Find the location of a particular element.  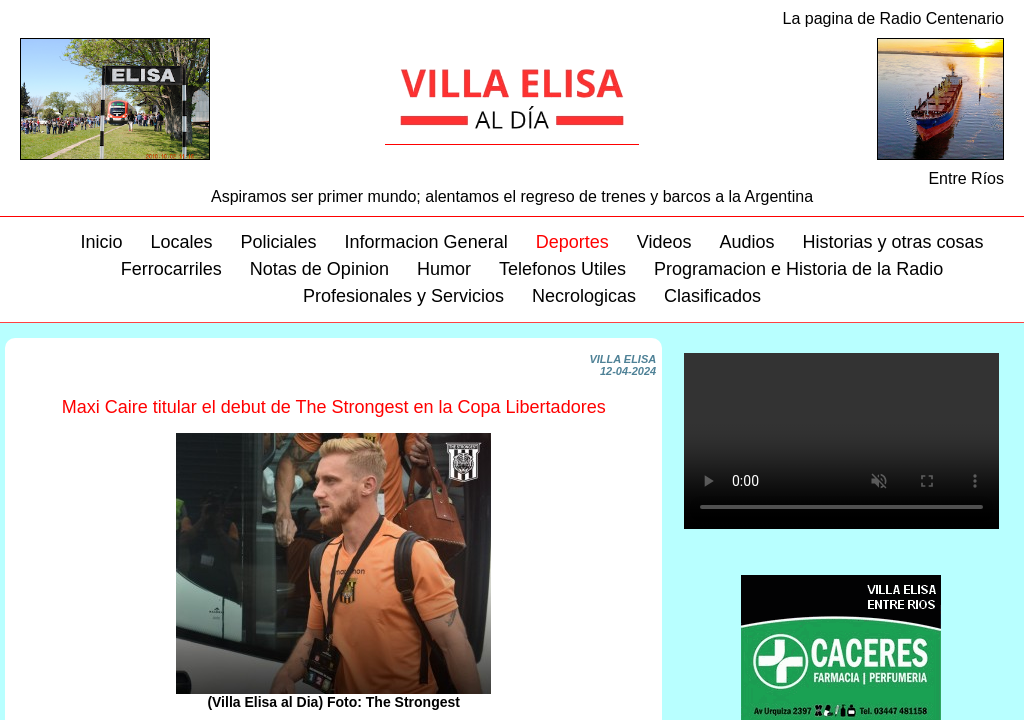

Deportes is located at coordinates (572, 242).